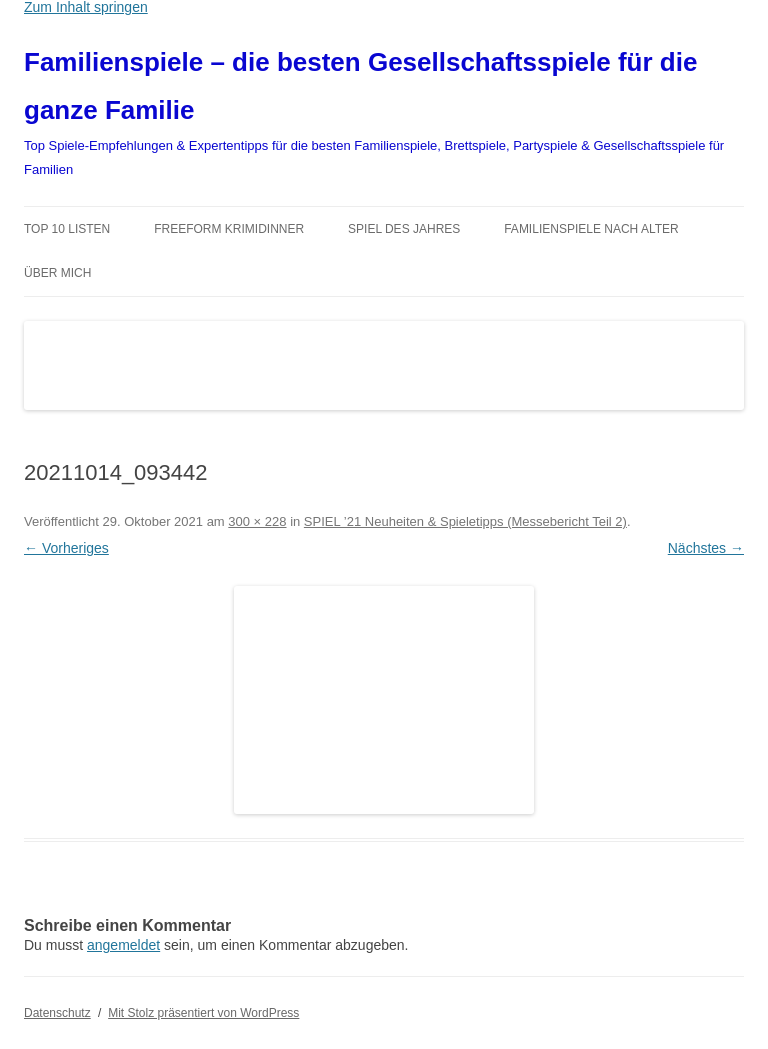  Describe the element at coordinates (123, 945) in the screenshot. I see `angemeldet` at that location.